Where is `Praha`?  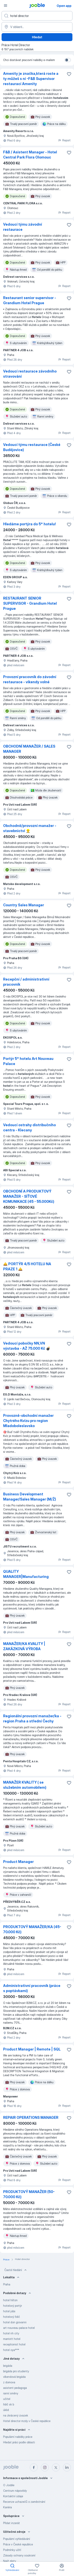 Praha is located at coordinates (6, 2284).